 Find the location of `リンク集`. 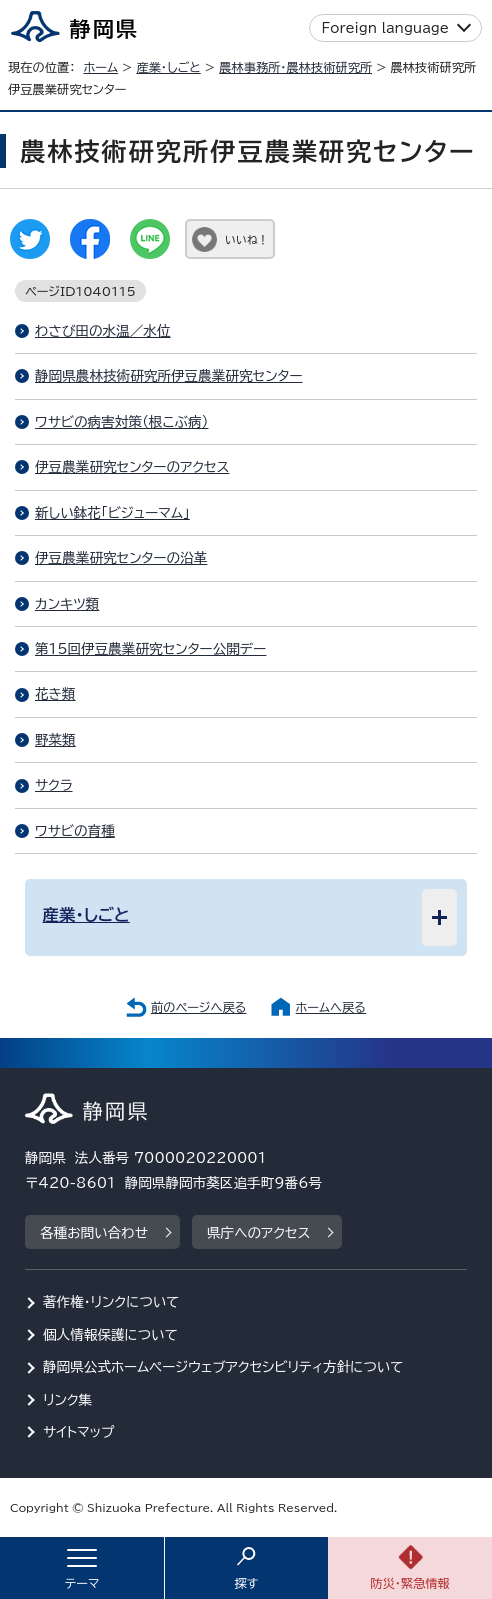

リンク集 is located at coordinates (67, 1400).